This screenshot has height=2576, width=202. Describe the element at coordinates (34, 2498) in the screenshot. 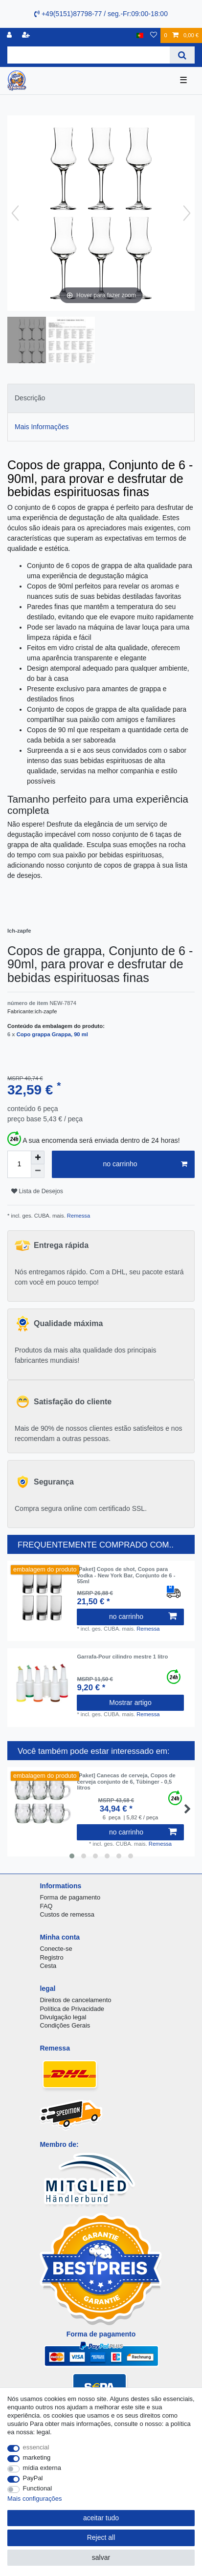

I see `Mais configurações` at that location.